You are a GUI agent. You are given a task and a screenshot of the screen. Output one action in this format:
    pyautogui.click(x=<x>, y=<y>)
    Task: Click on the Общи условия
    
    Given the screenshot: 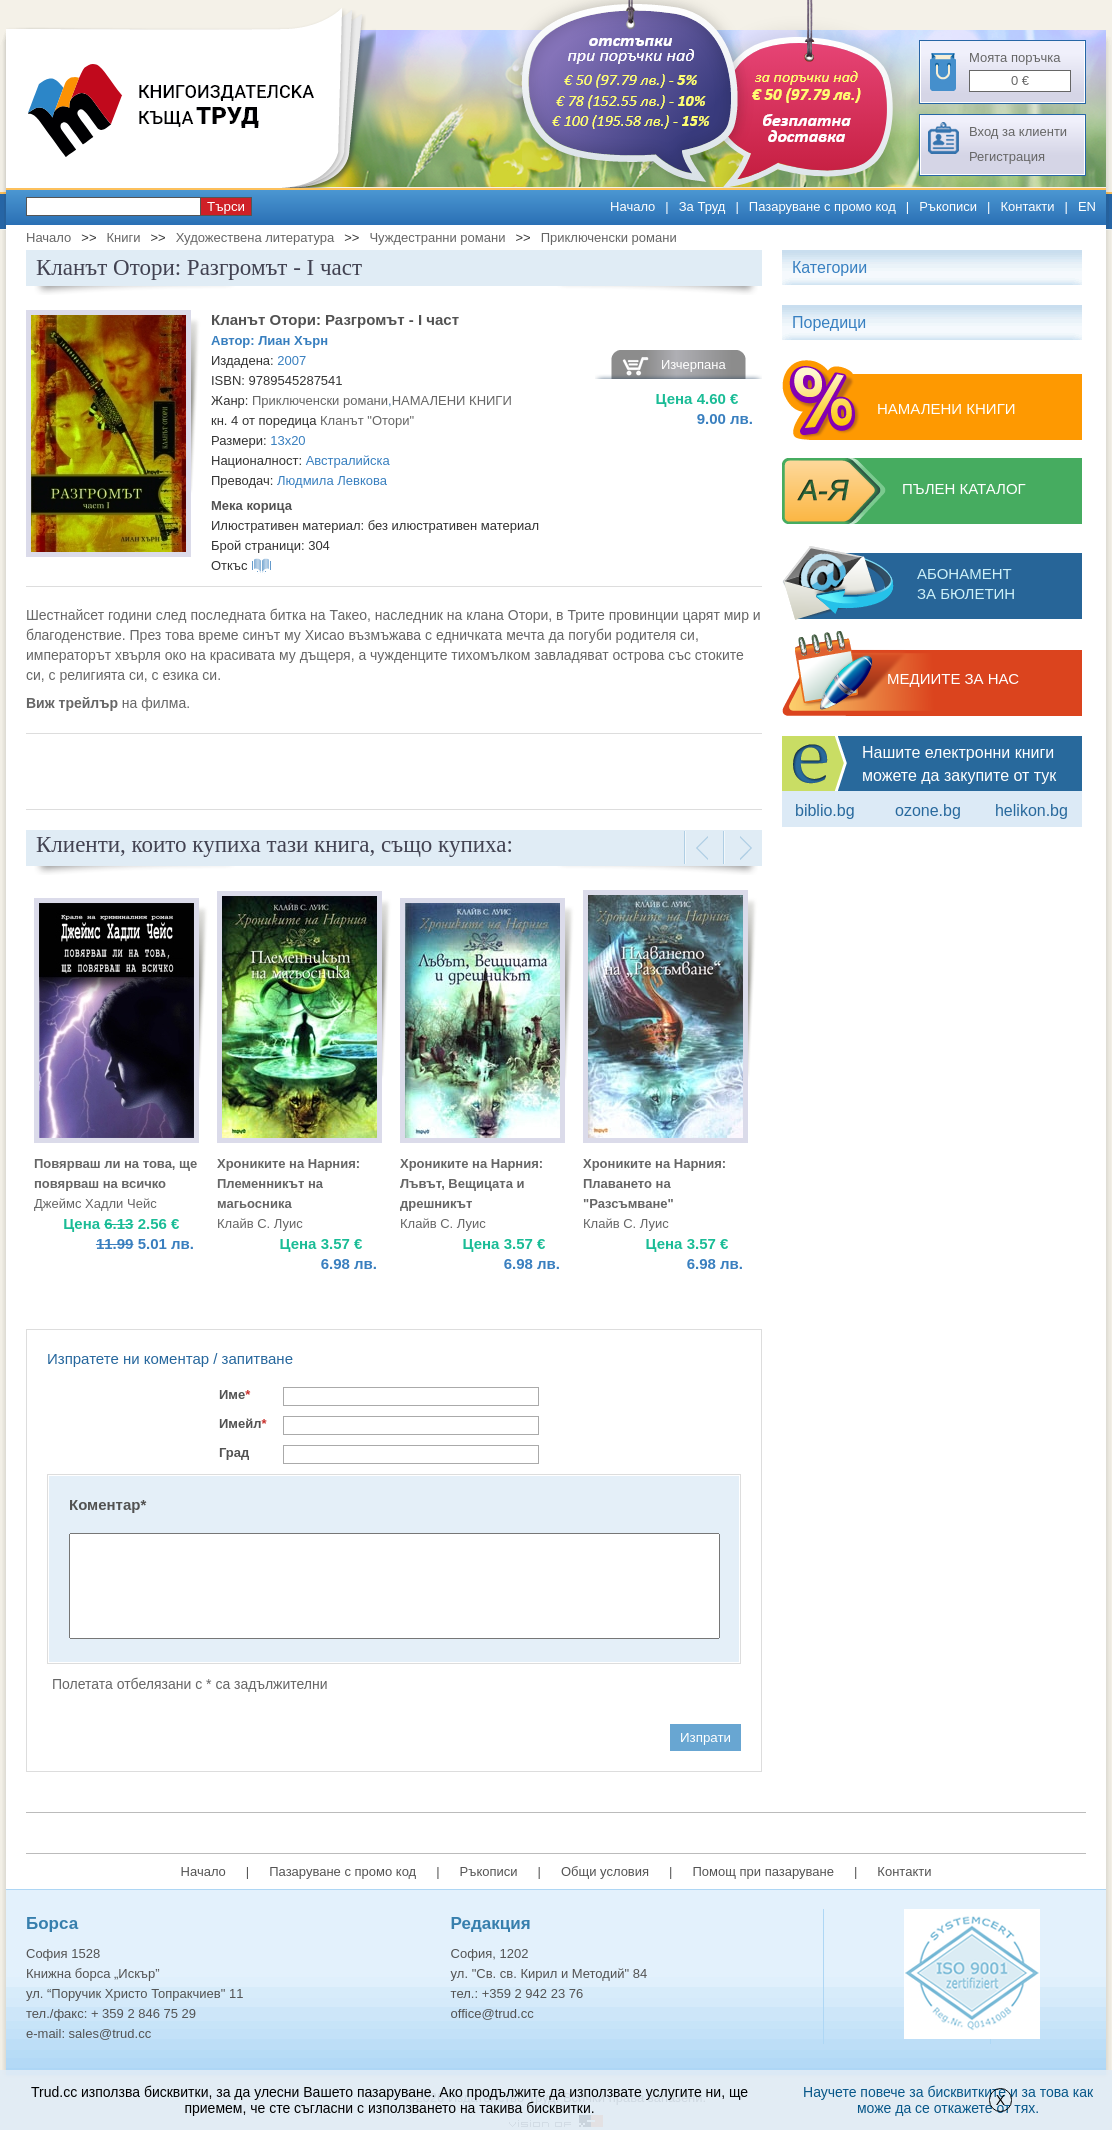 What is the action you would take?
    pyautogui.click(x=605, y=1871)
    